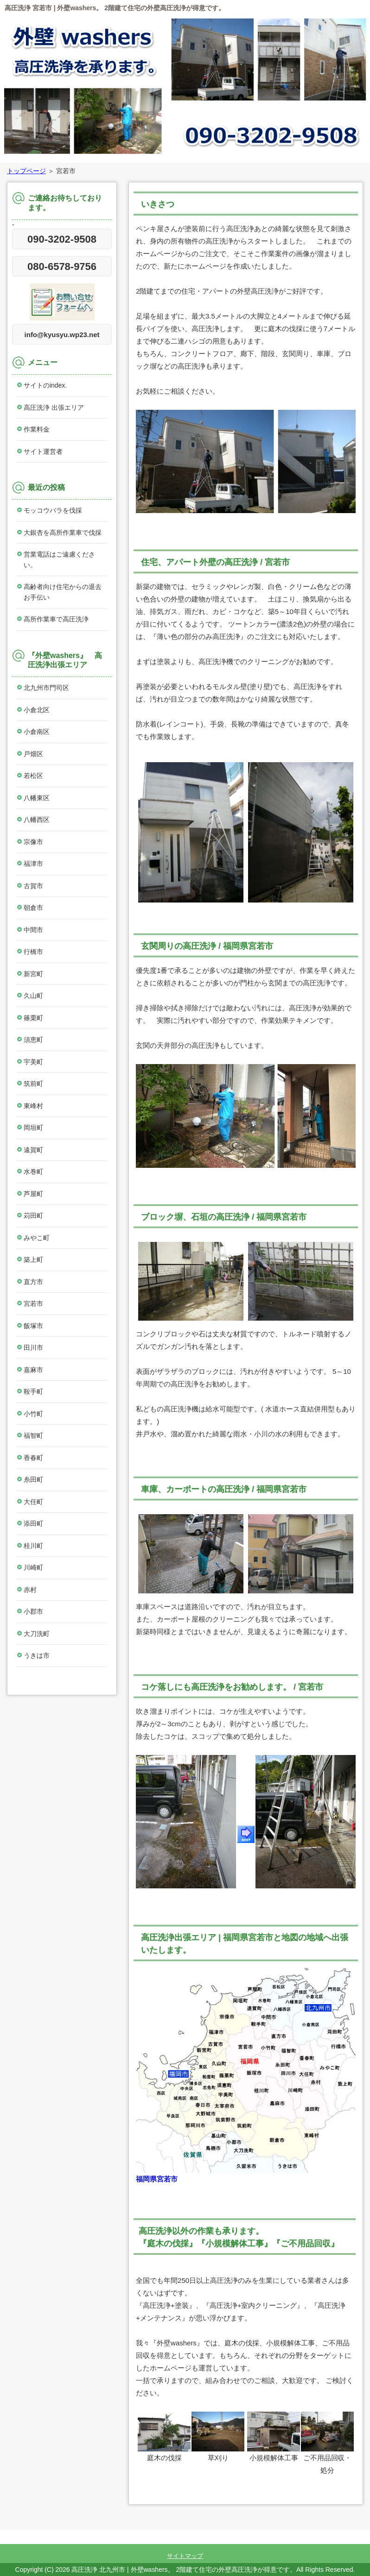 The width and height of the screenshot is (370, 2576). I want to click on 飯塚市, so click(33, 1325).